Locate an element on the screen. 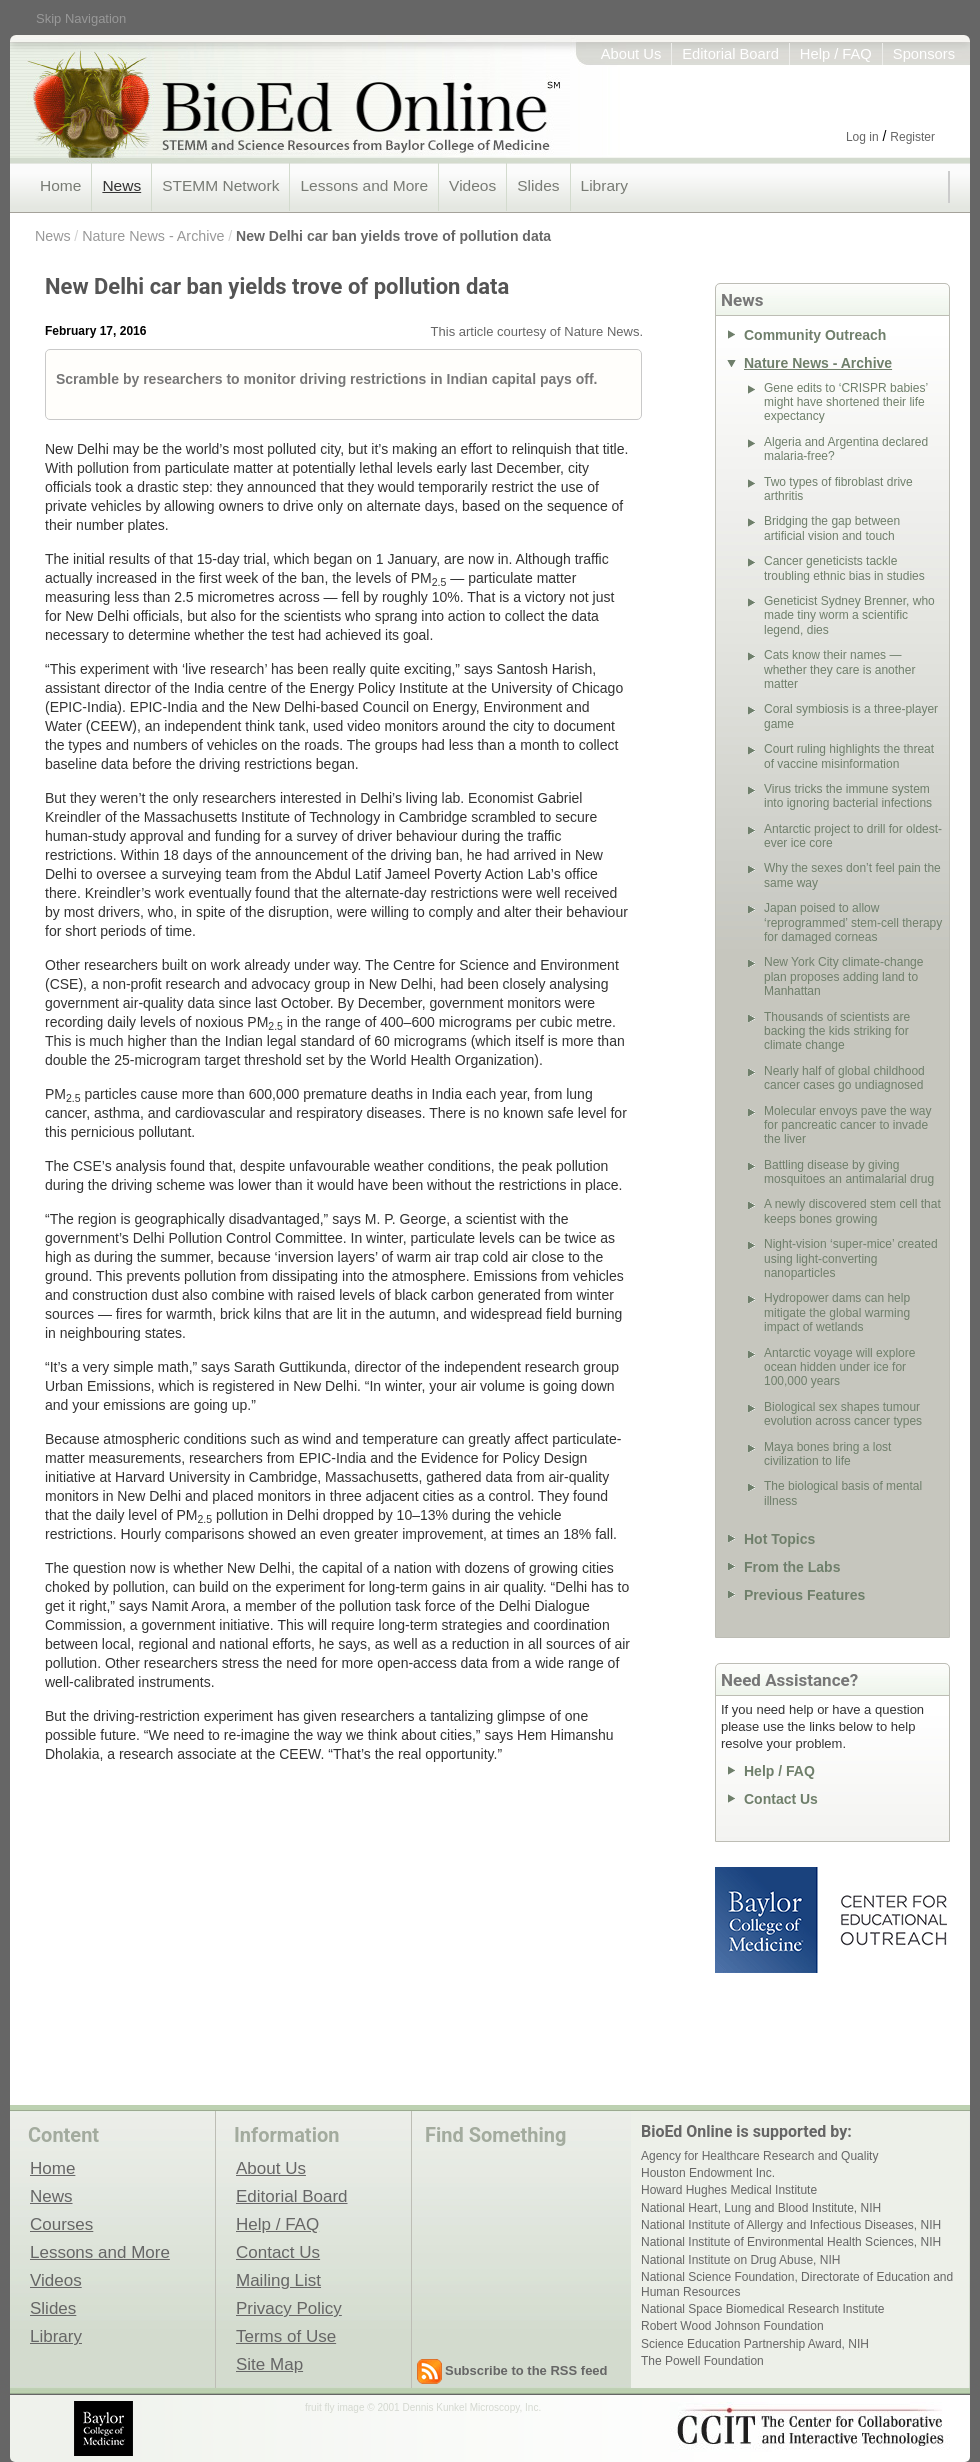 The height and width of the screenshot is (2462, 980). Courses is located at coordinates (61, 2224).